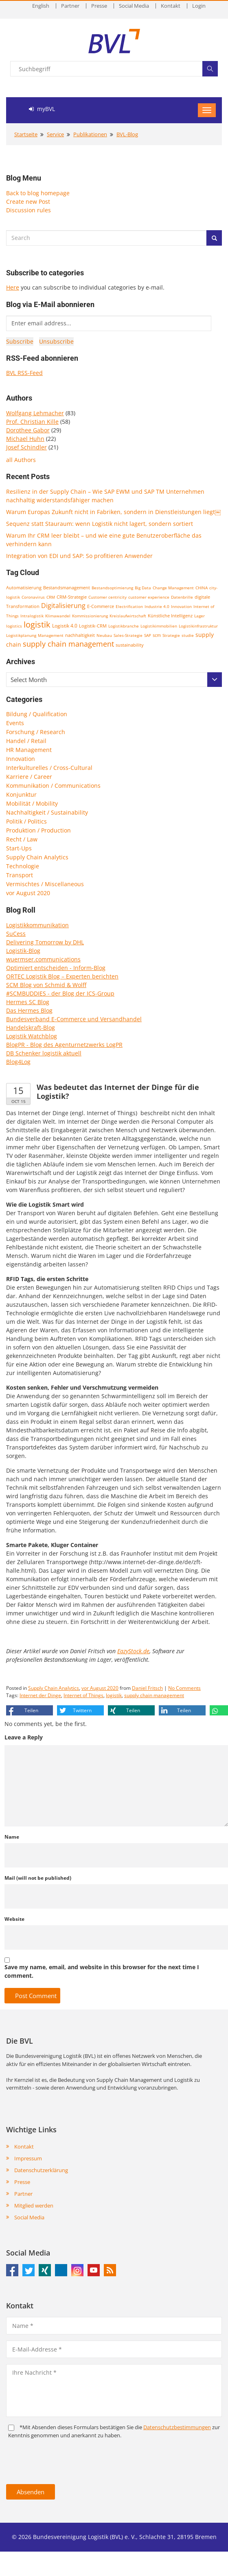  Describe the element at coordinates (198, 626) in the screenshot. I see `Logistikinfrastruktur` at that location.